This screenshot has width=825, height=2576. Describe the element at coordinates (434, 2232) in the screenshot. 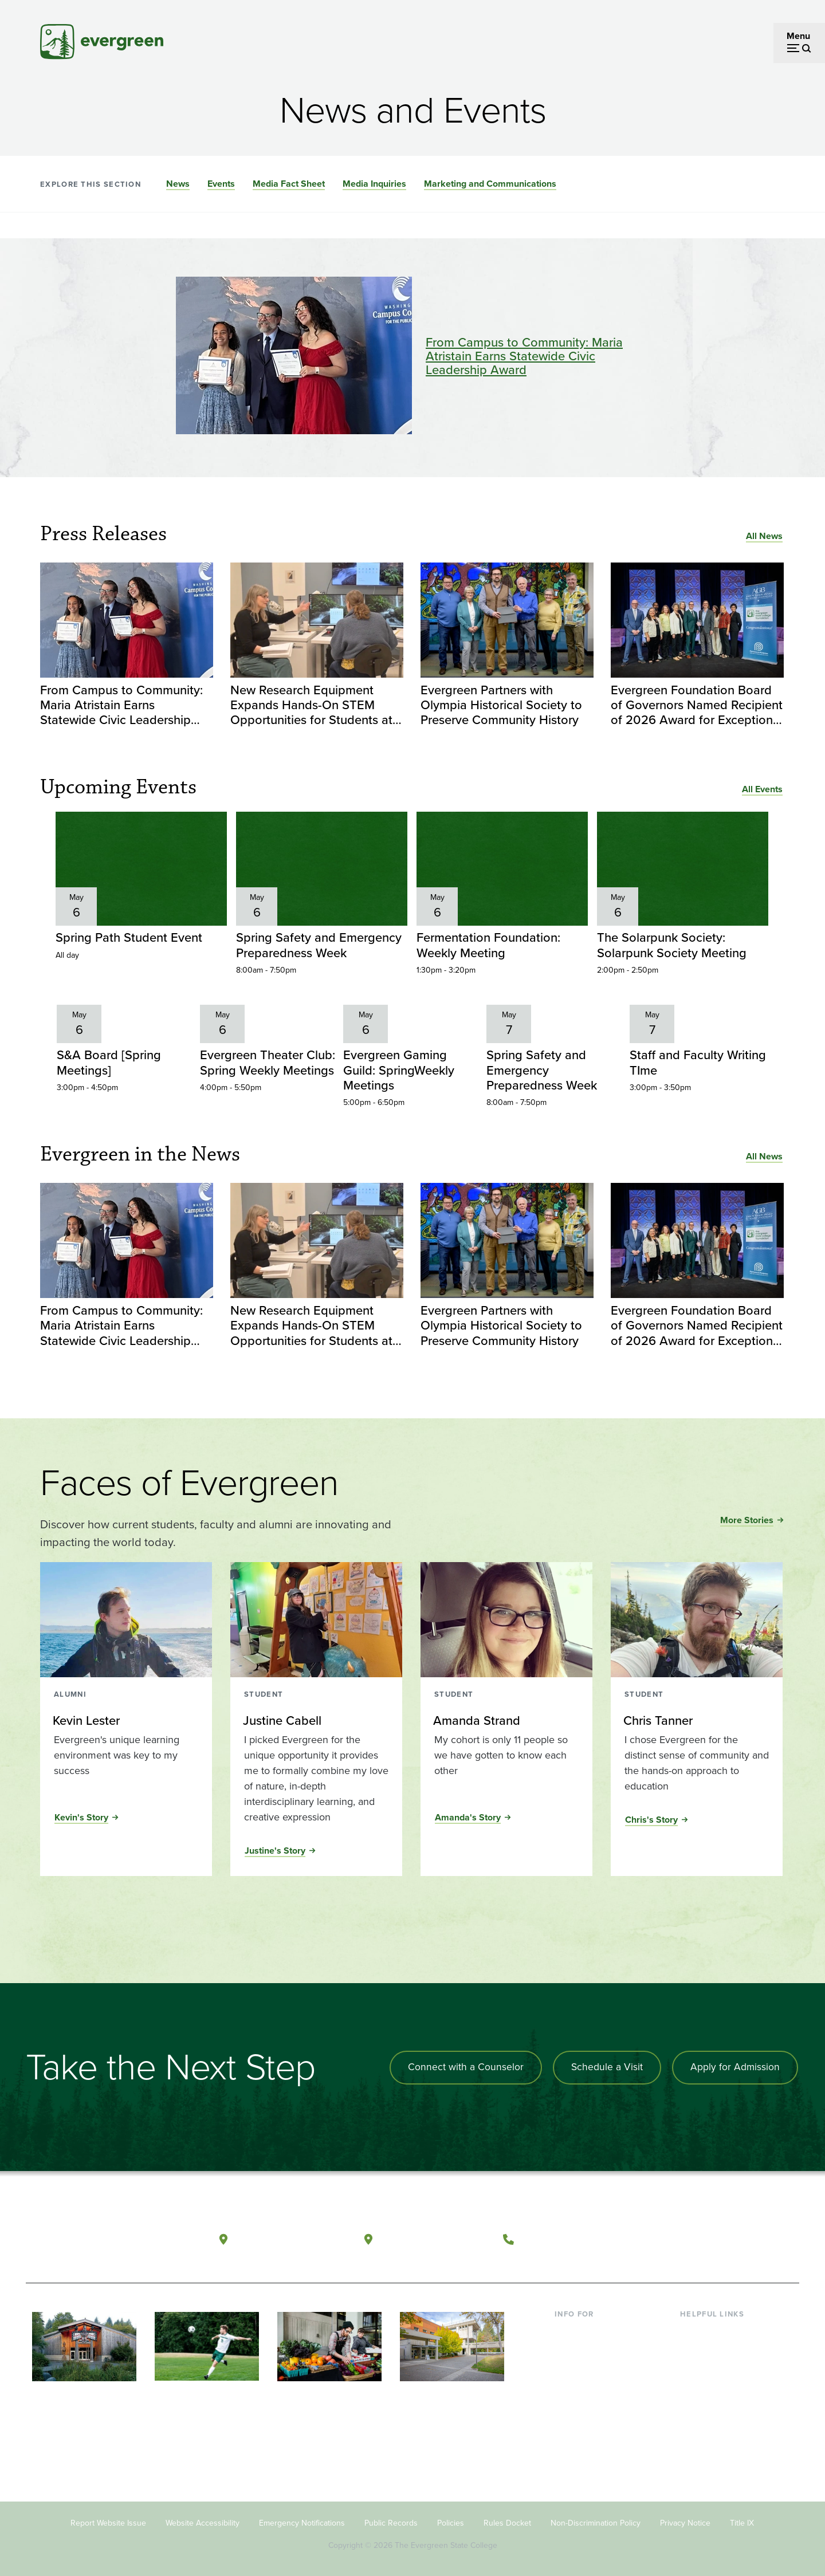

I see `Tacoma, Washington [Map and directions to Tacoma campus]` at that location.